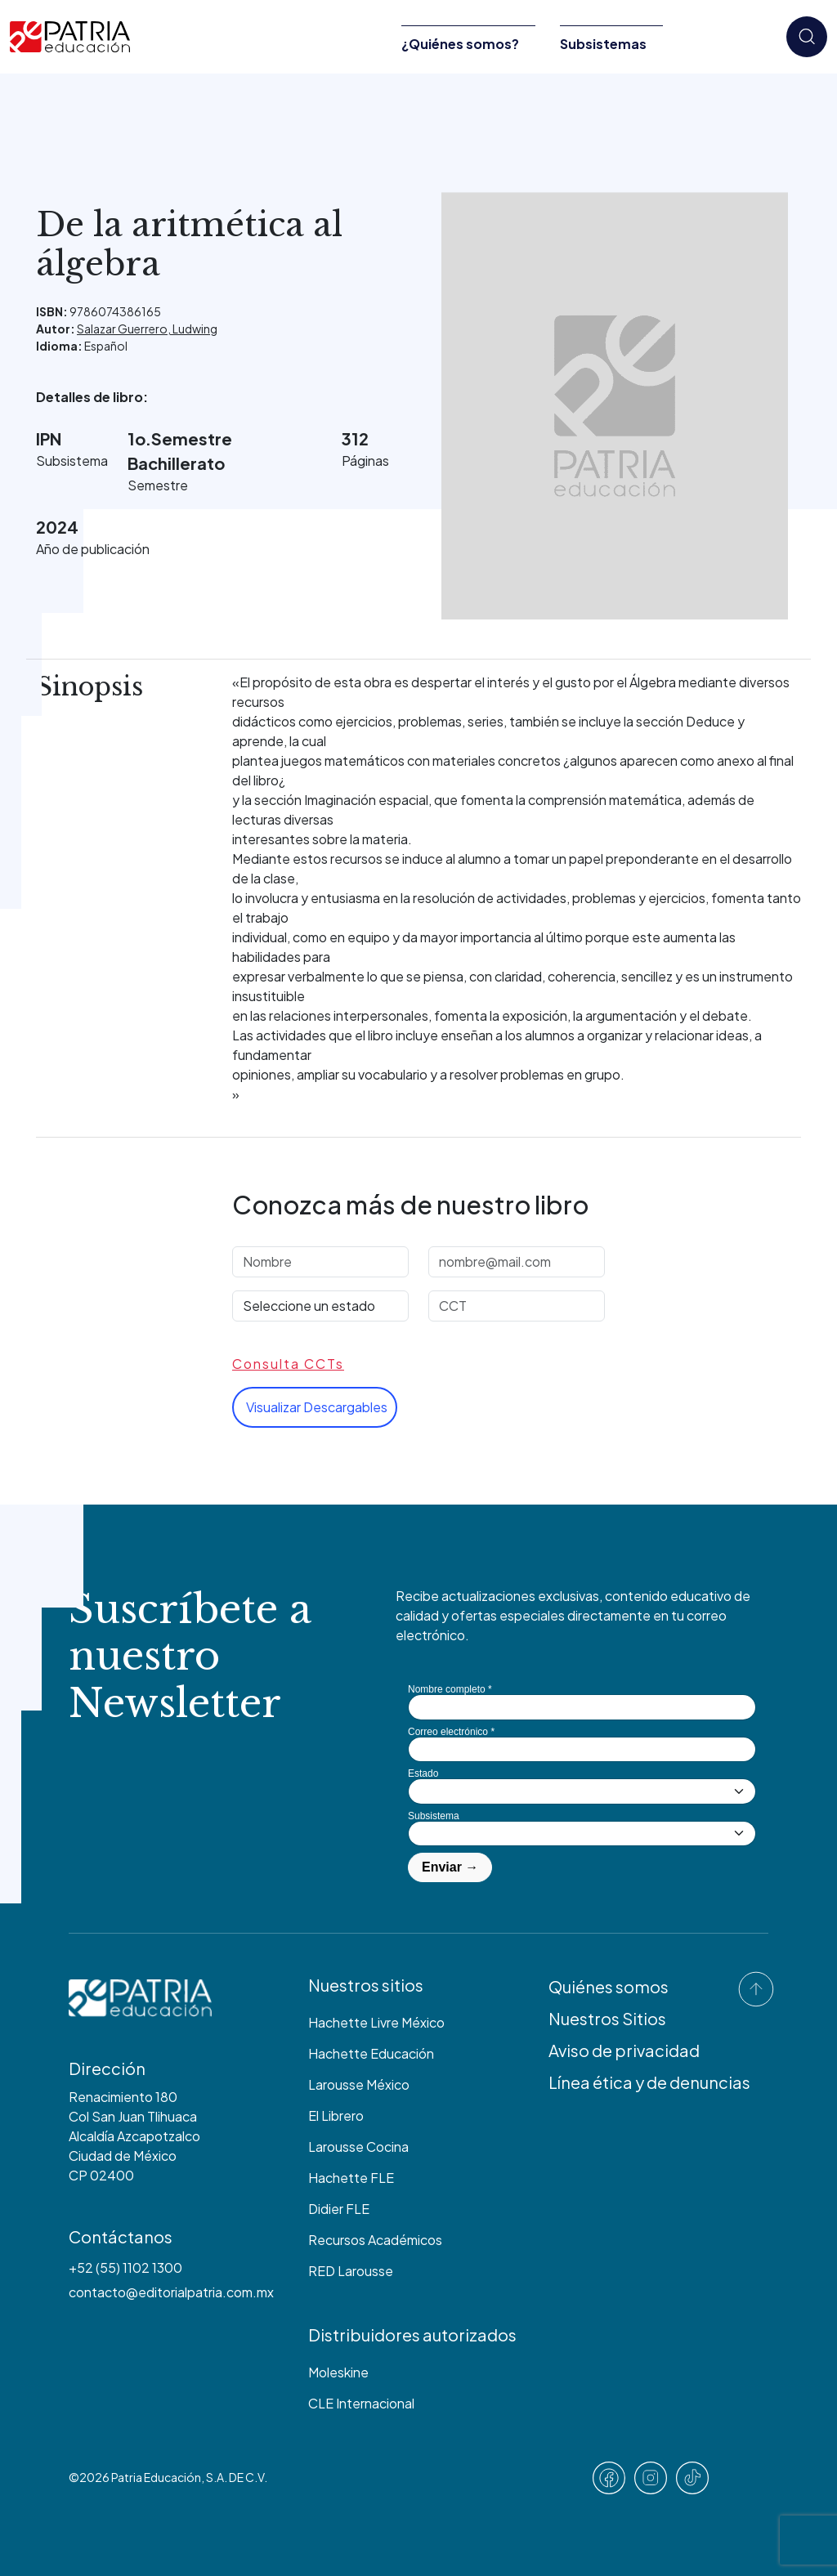 This screenshot has width=837, height=2576. What do you see at coordinates (171, 2292) in the screenshot?
I see `contacto@editorialpatria.com.mx` at bounding box center [171, 2292].